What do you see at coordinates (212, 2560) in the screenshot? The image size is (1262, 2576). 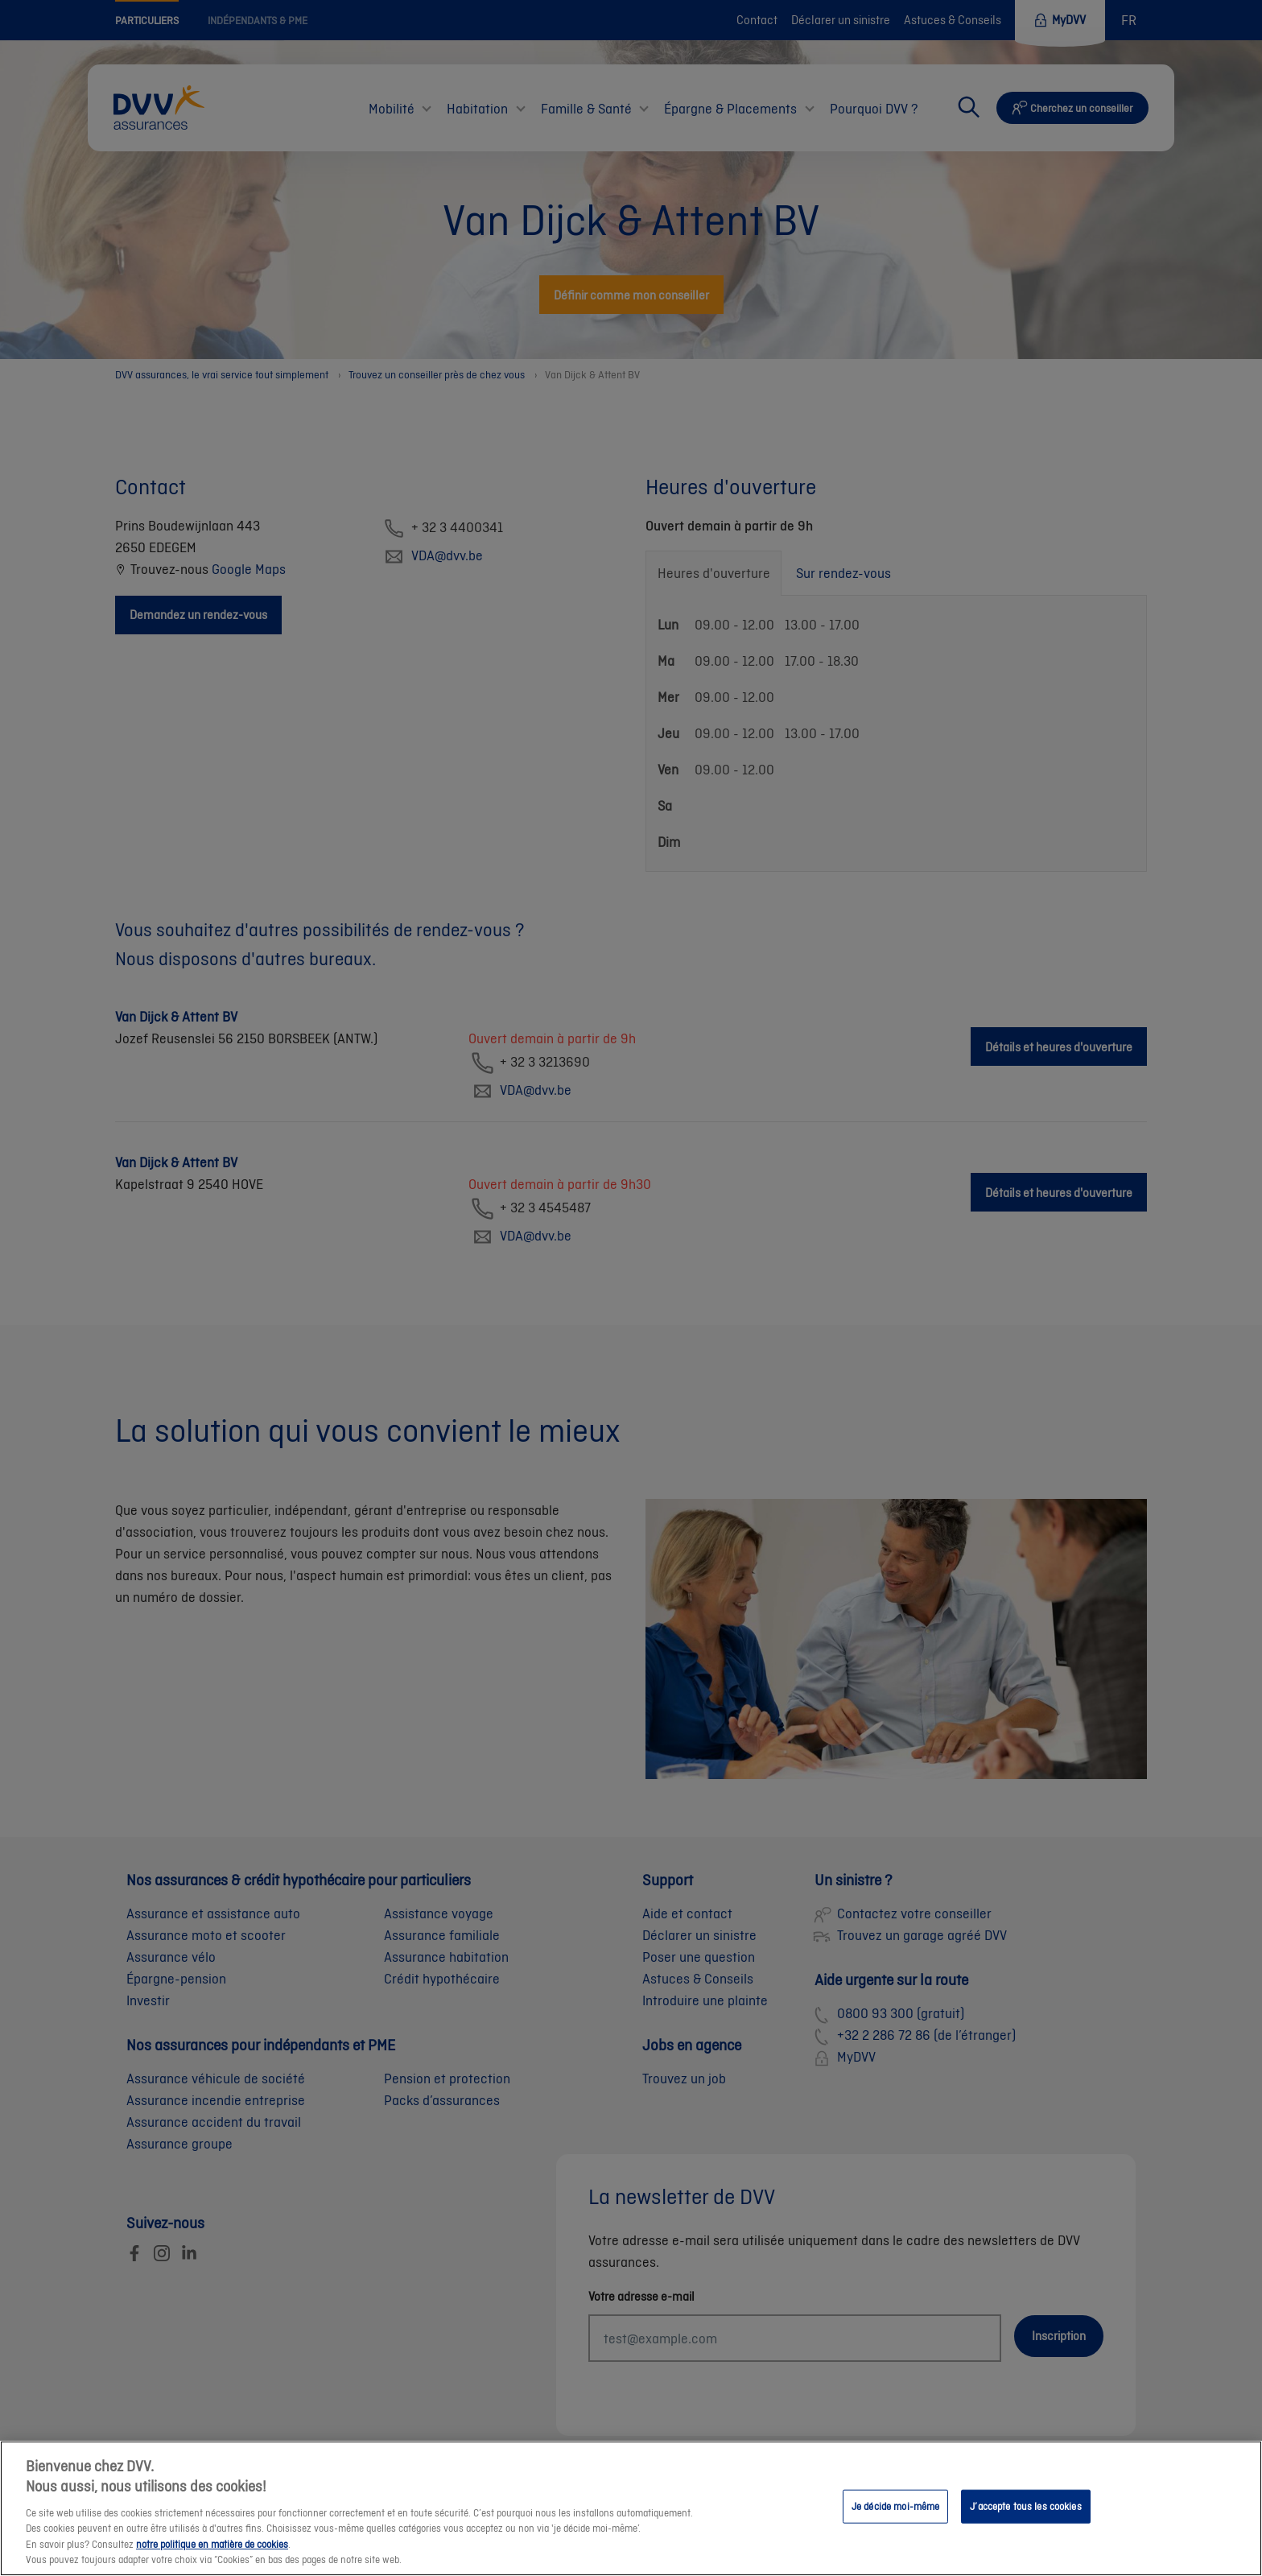 I see `notre politique en matière de cookies` at bounding box center [212, 2560].